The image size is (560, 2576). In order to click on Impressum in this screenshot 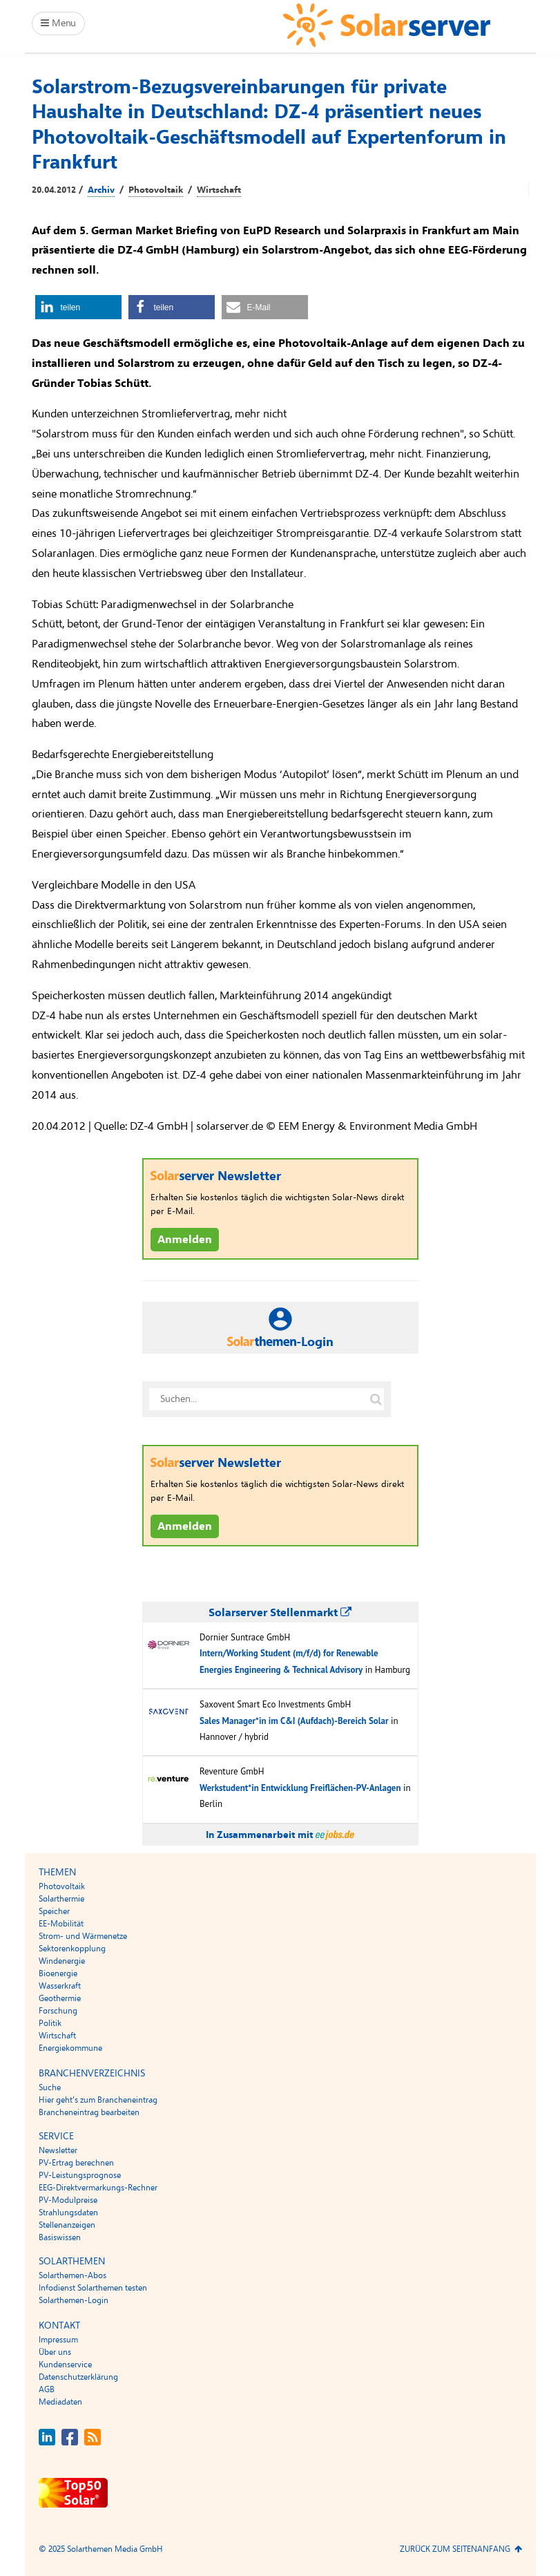, I will do `click(58, 2339)`.